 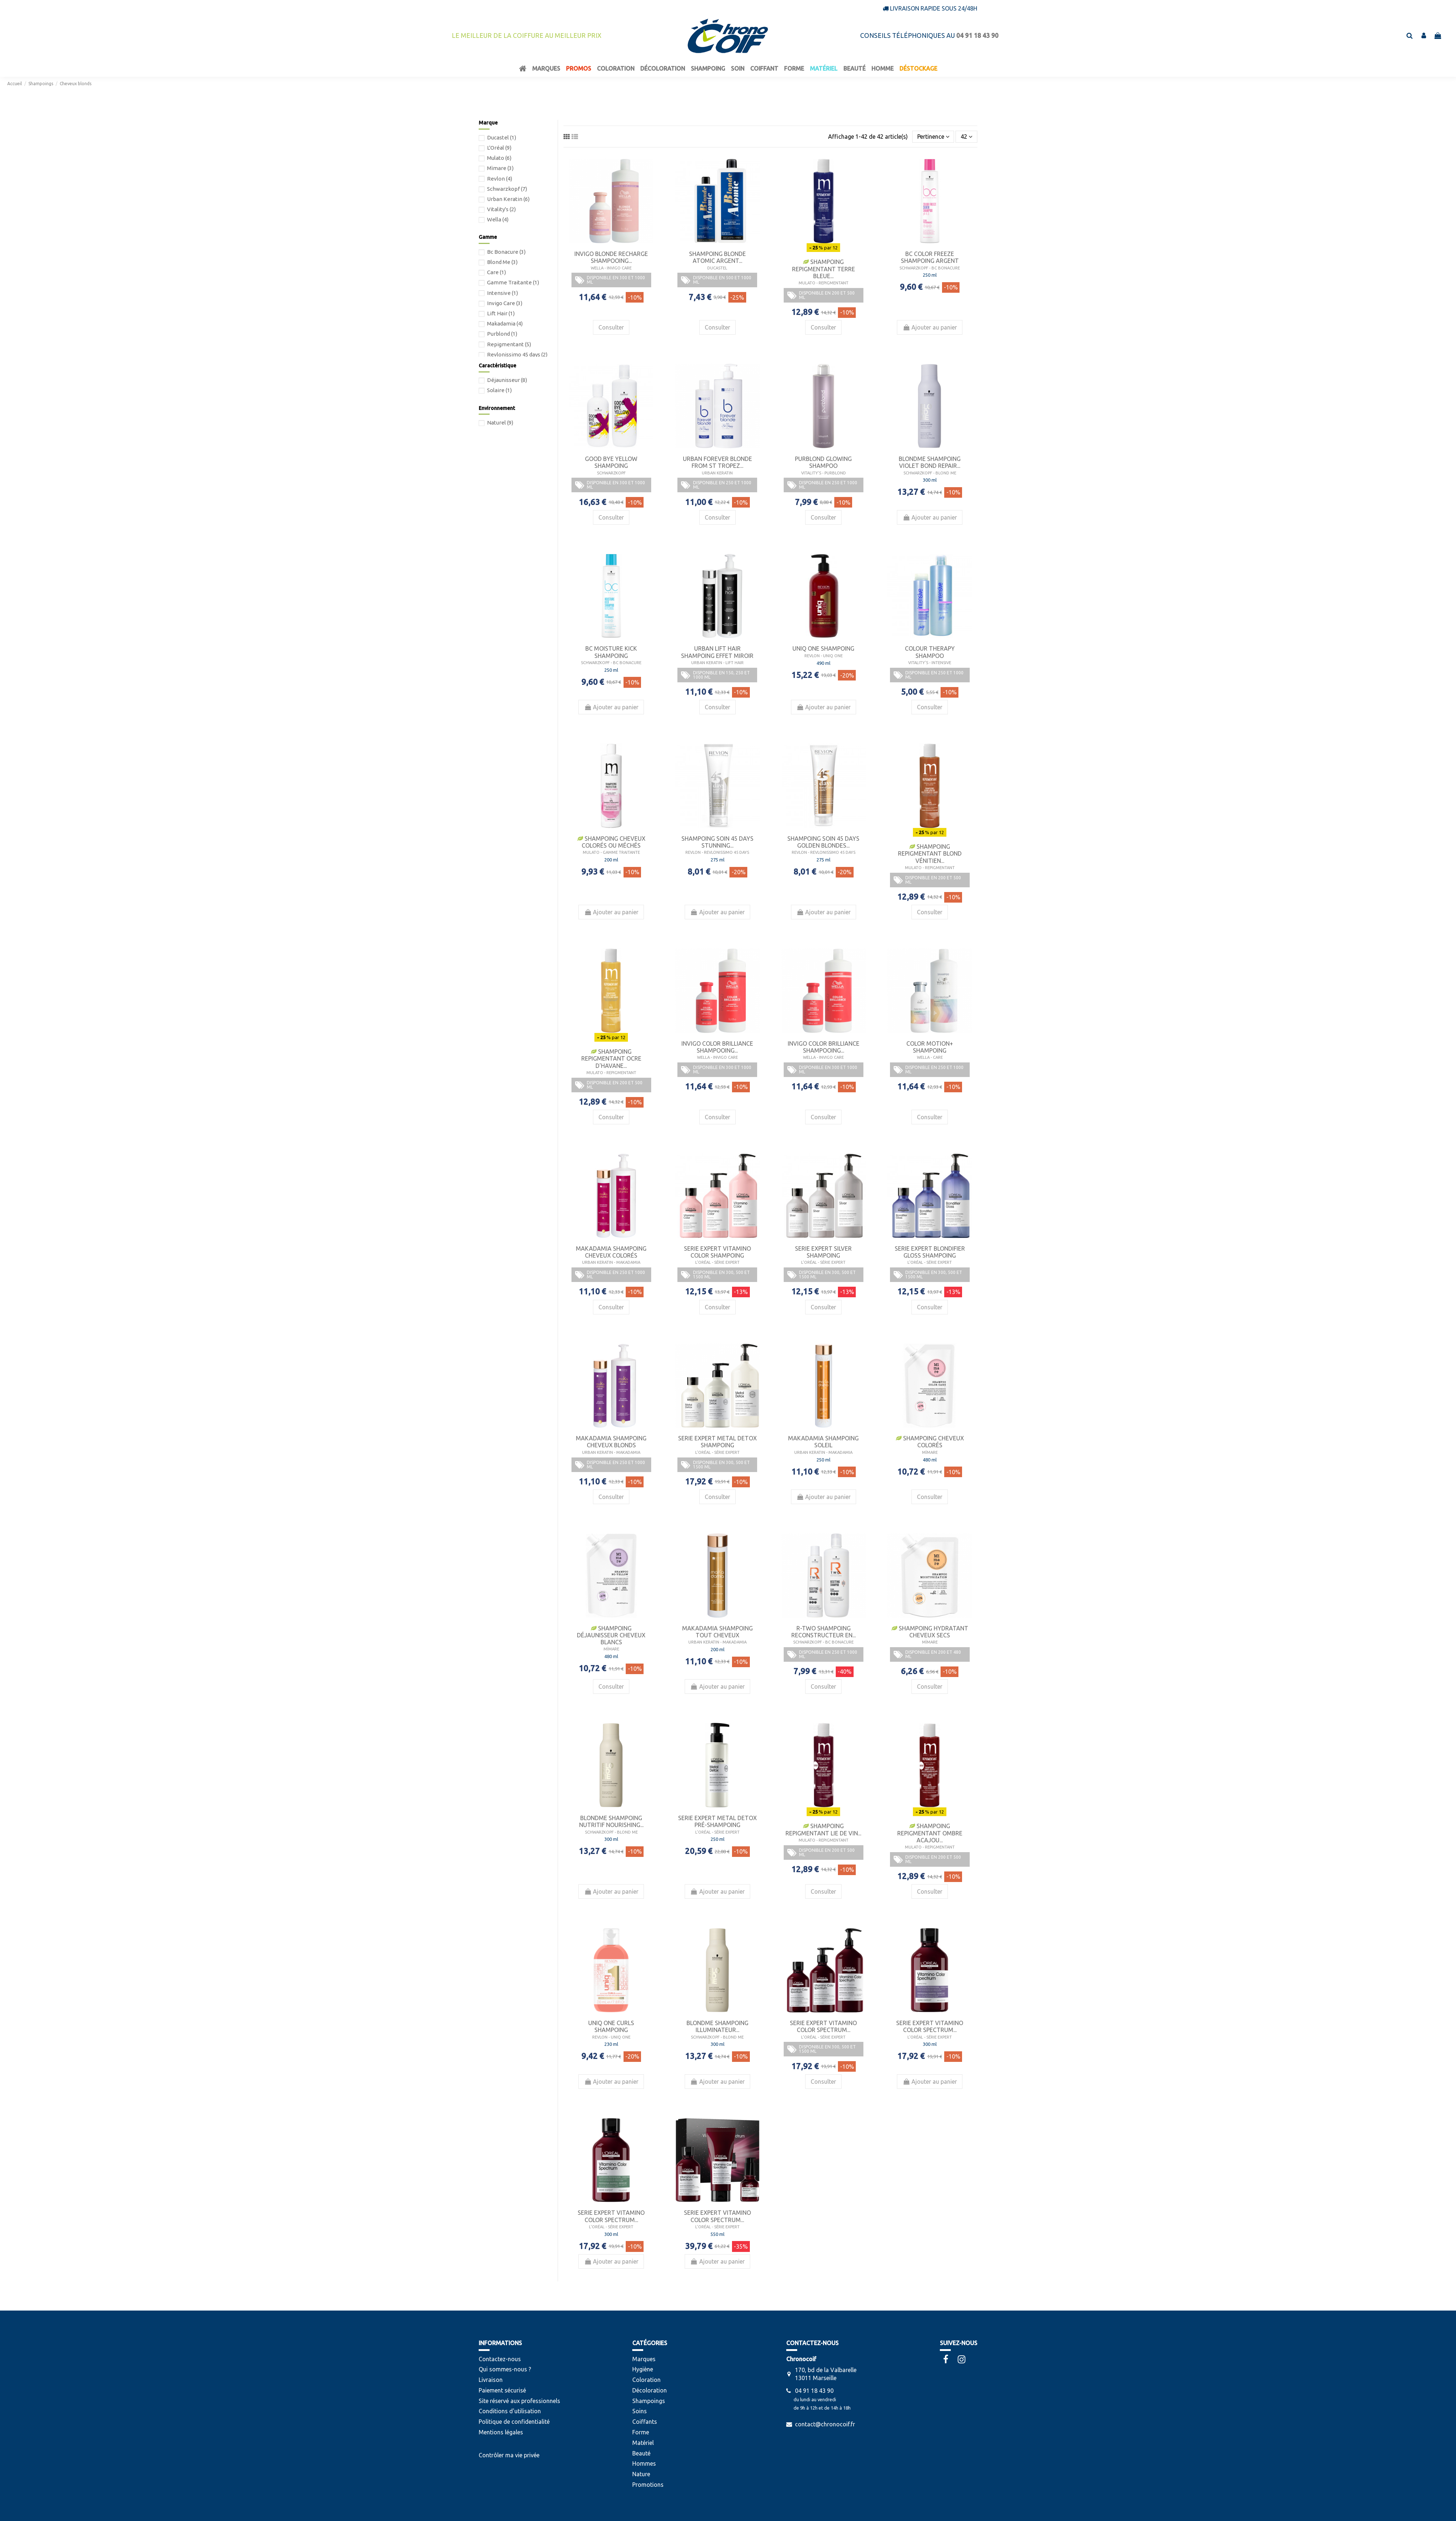 What do you see at coordinates (825, 2424) in the screenshot?
I see `contact@chronocoif.fr` at bounding box center [825, 2424].